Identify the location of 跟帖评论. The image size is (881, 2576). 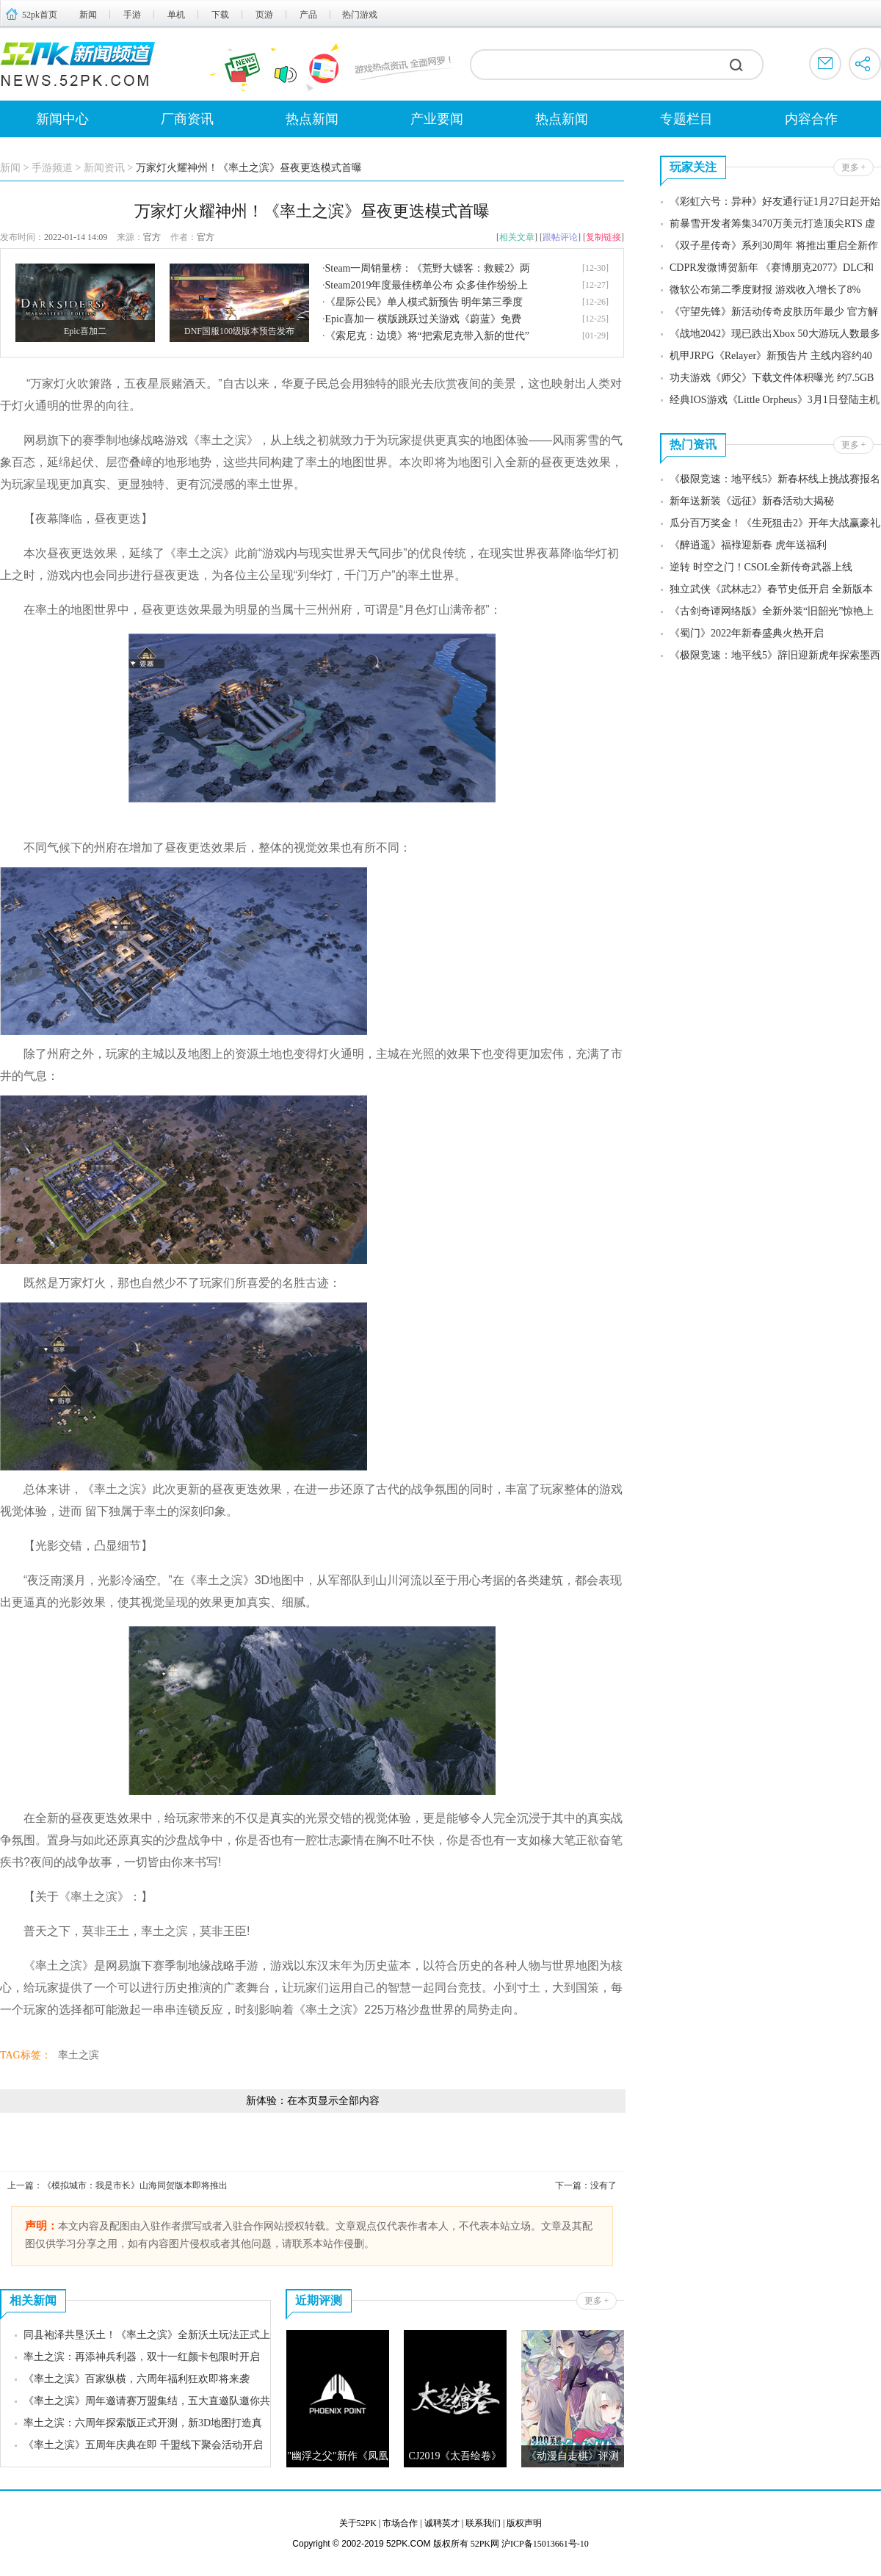
(560, 237).